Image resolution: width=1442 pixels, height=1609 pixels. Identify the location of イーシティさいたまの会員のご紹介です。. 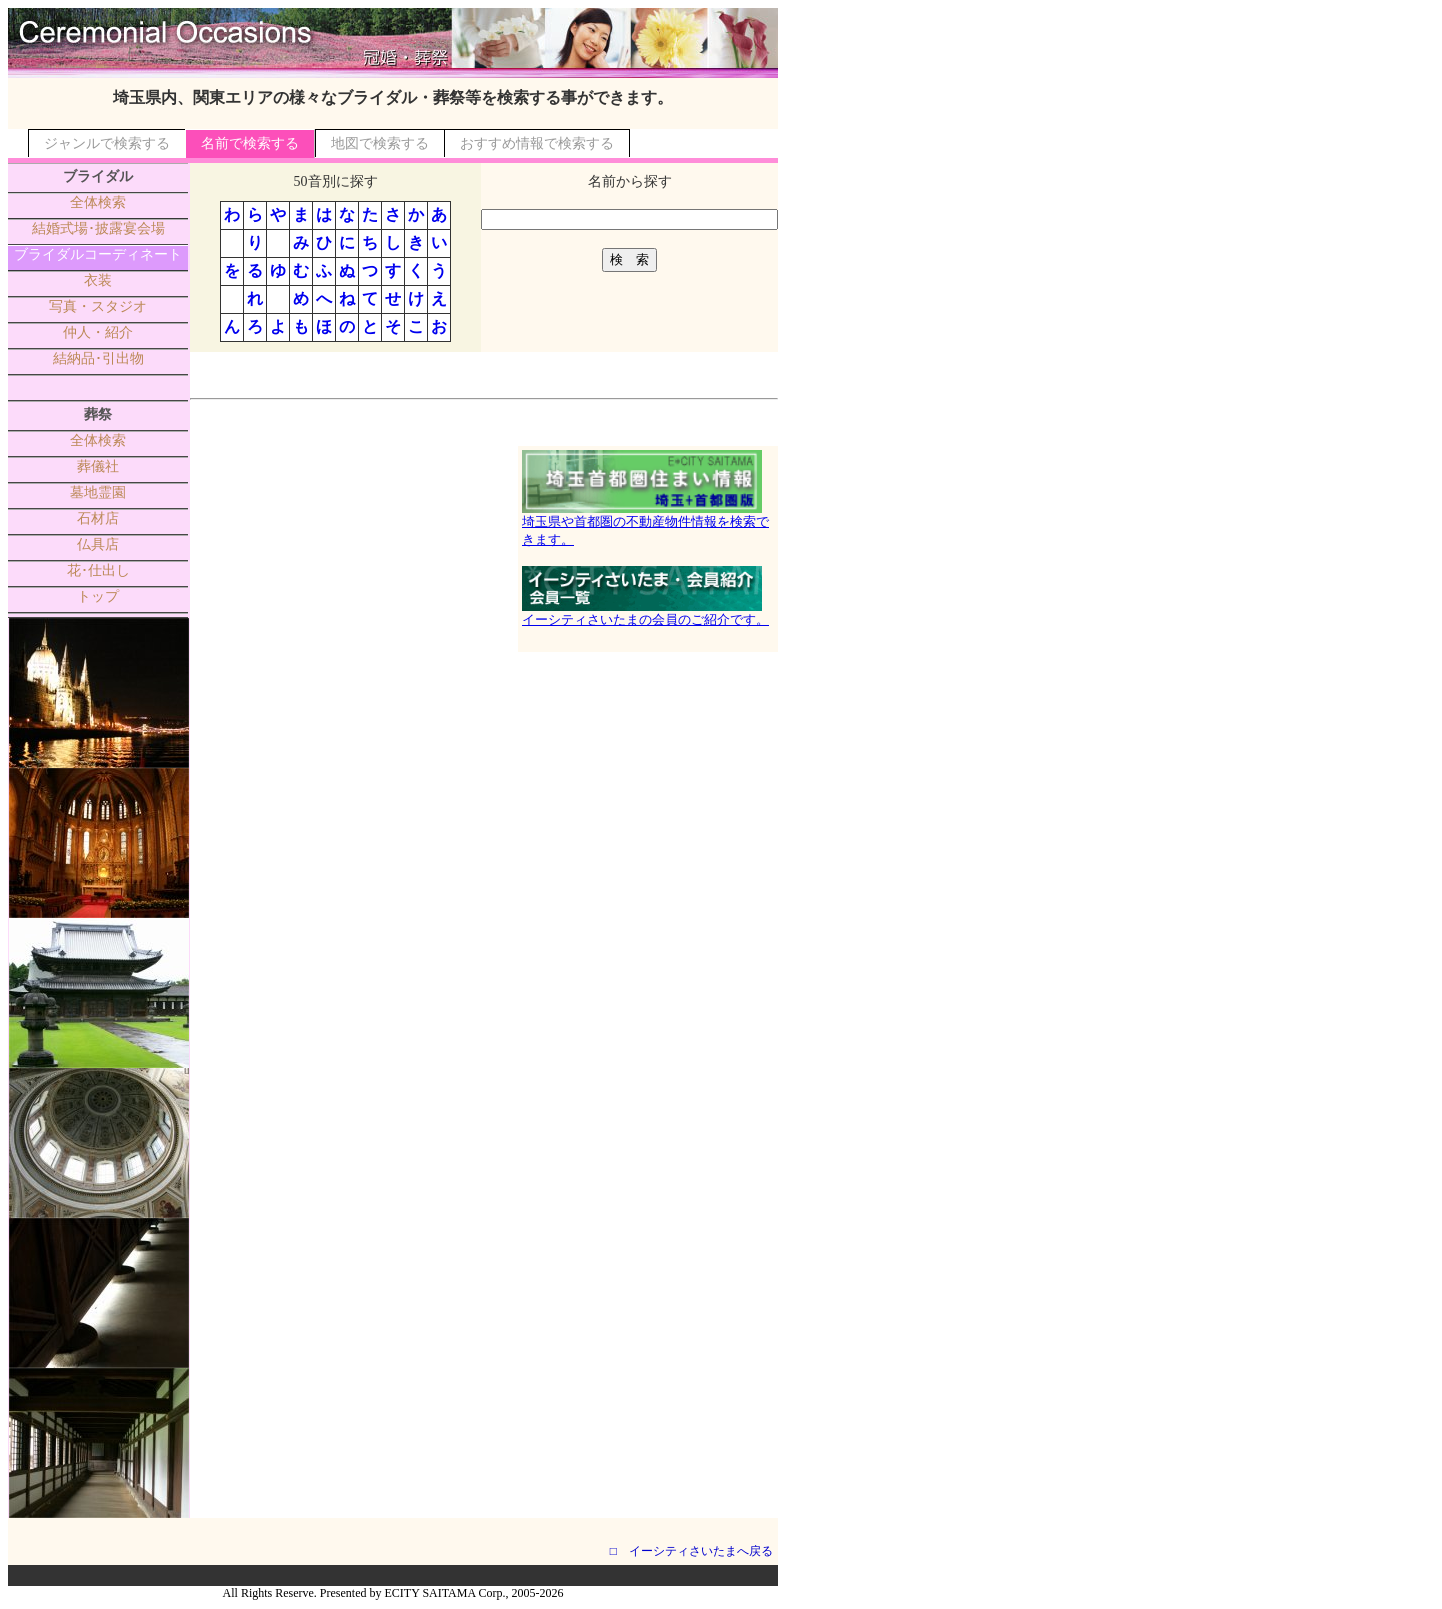
(645, 613).